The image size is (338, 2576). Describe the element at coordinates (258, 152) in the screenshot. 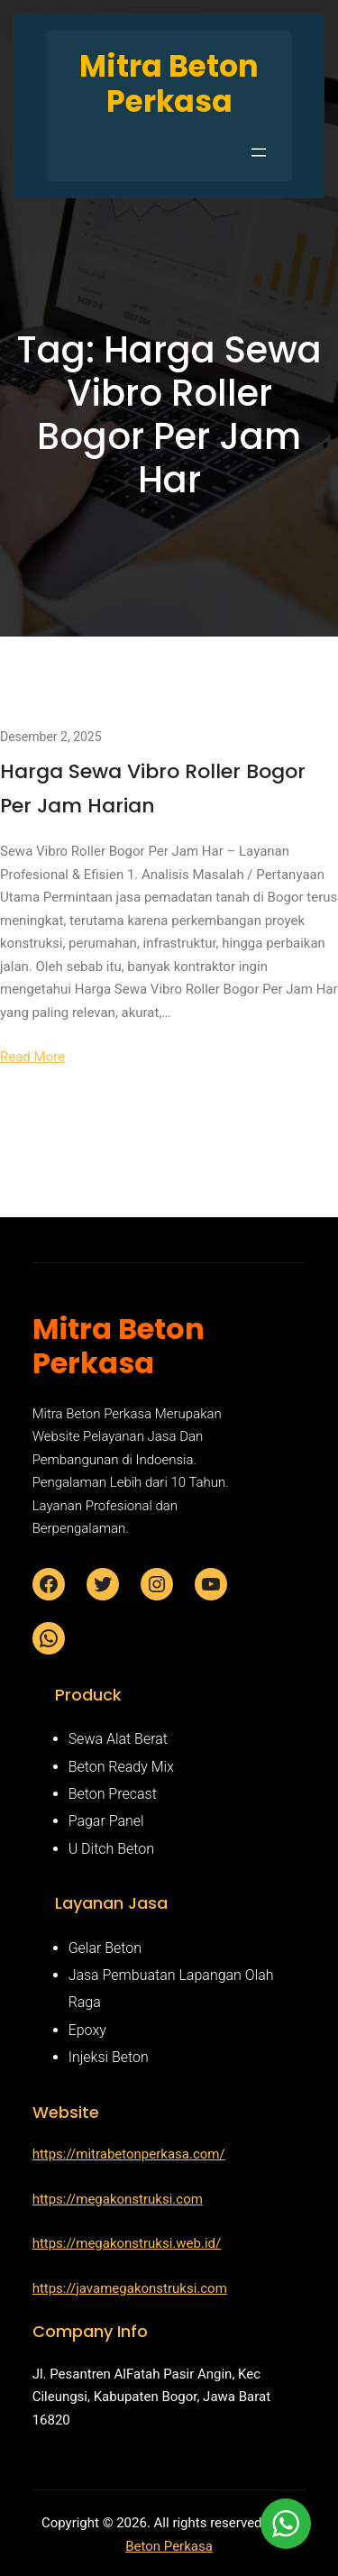

I see `[Buka menu]` at that location.